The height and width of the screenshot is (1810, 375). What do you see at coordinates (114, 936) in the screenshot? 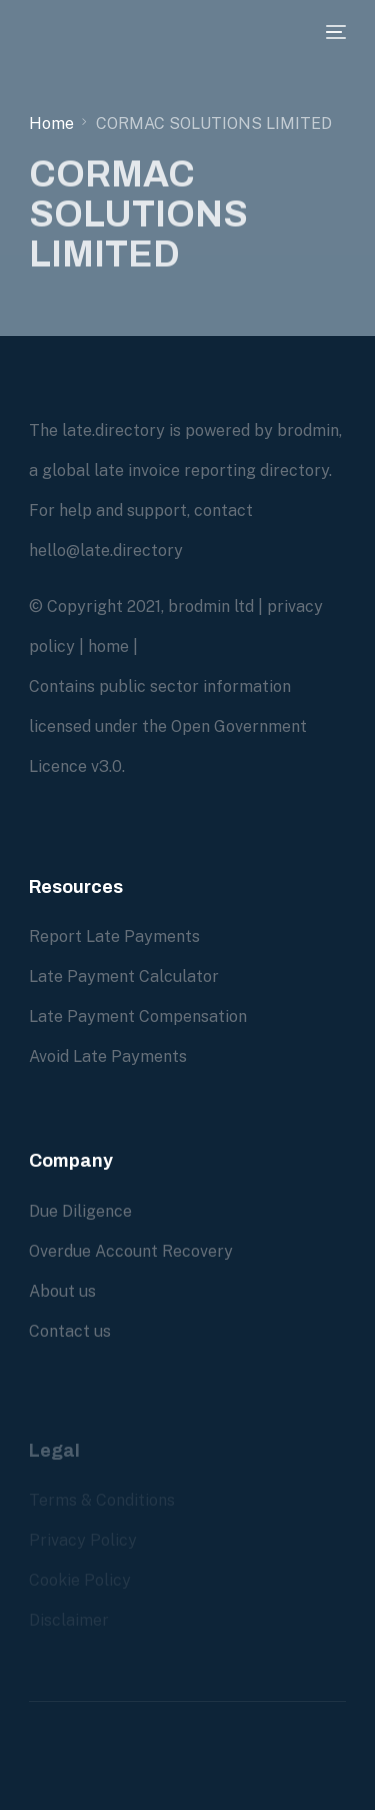
I see `Report Late Payments` at bounding box center [114, 936].